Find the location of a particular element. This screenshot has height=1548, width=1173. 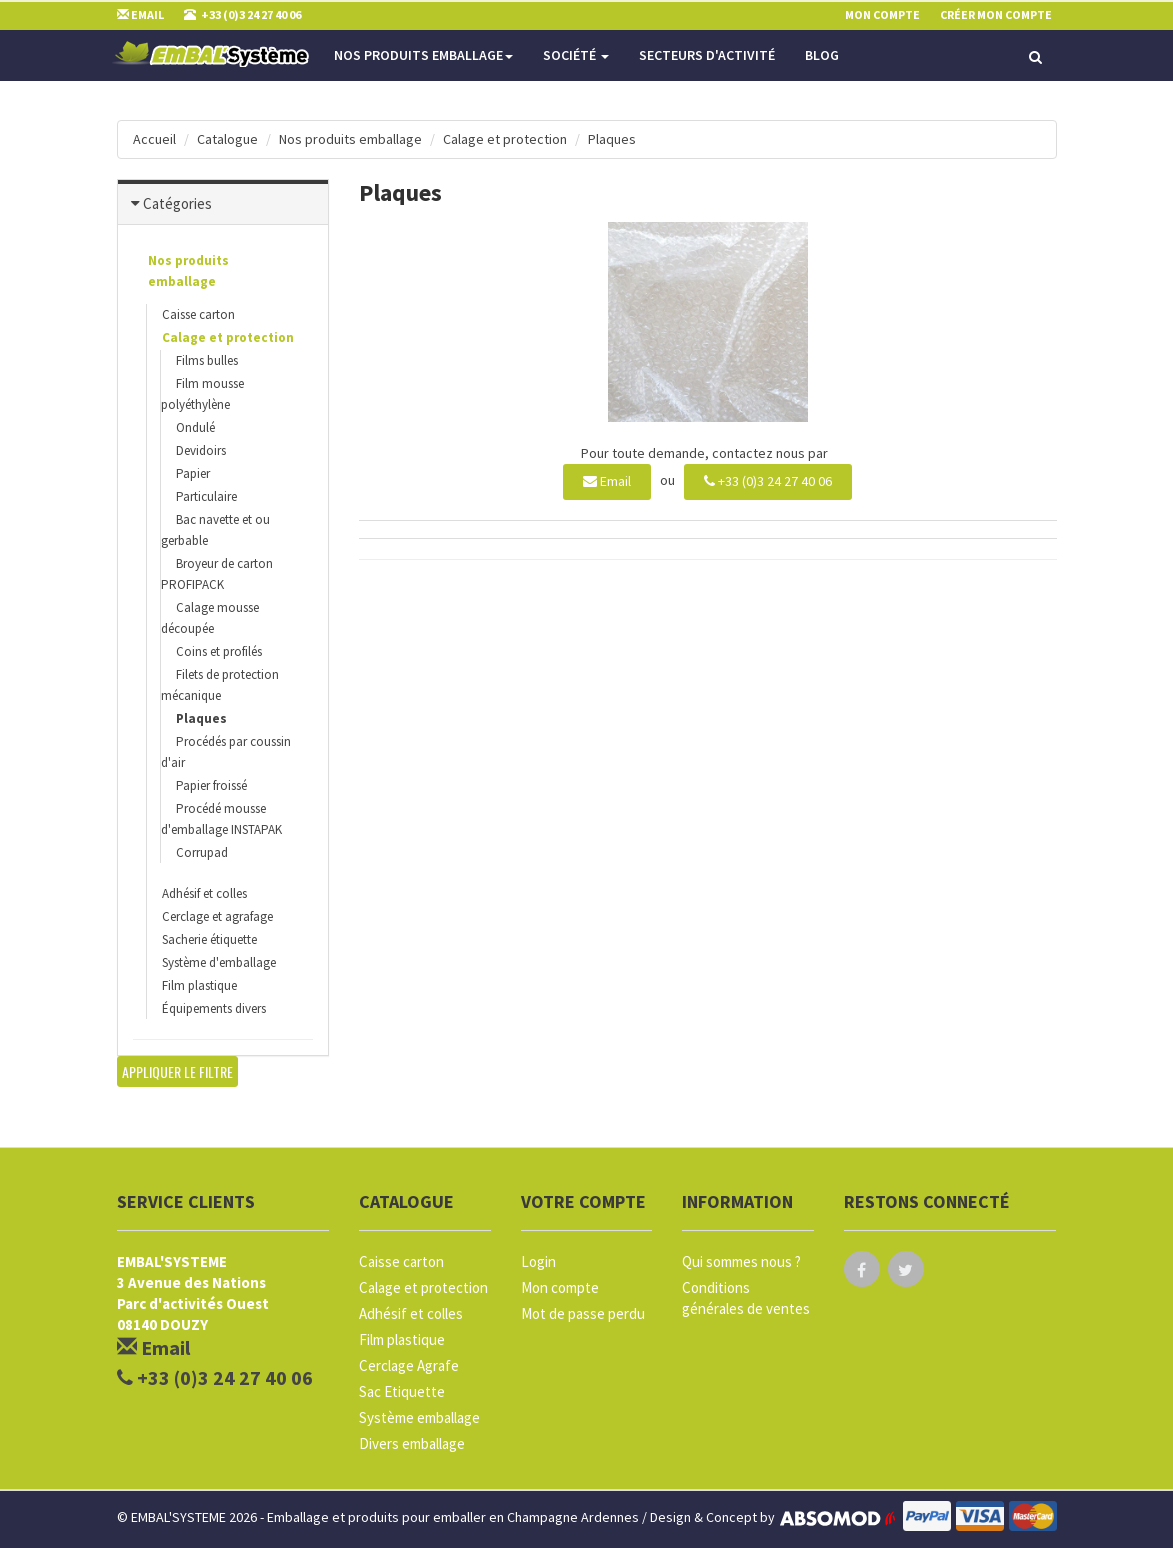

Cerclage Agrafe is located at coordinates (409, 1365).